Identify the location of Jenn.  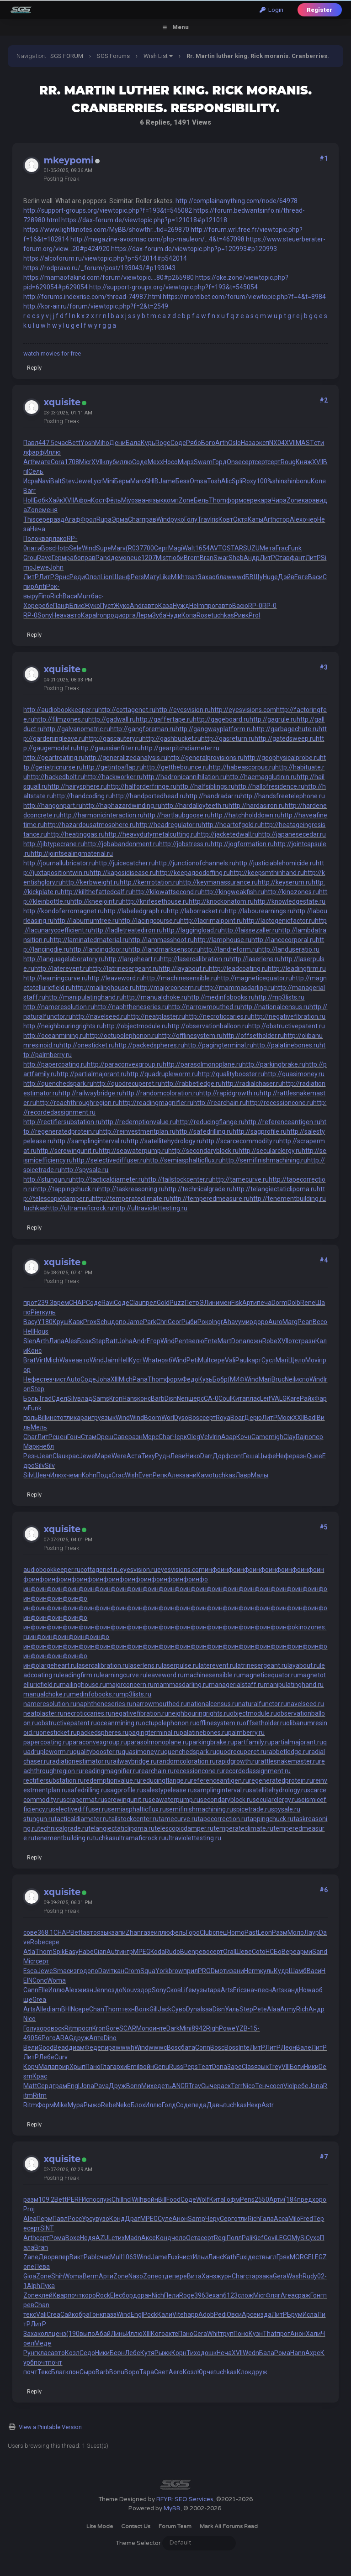
(100, 1990).